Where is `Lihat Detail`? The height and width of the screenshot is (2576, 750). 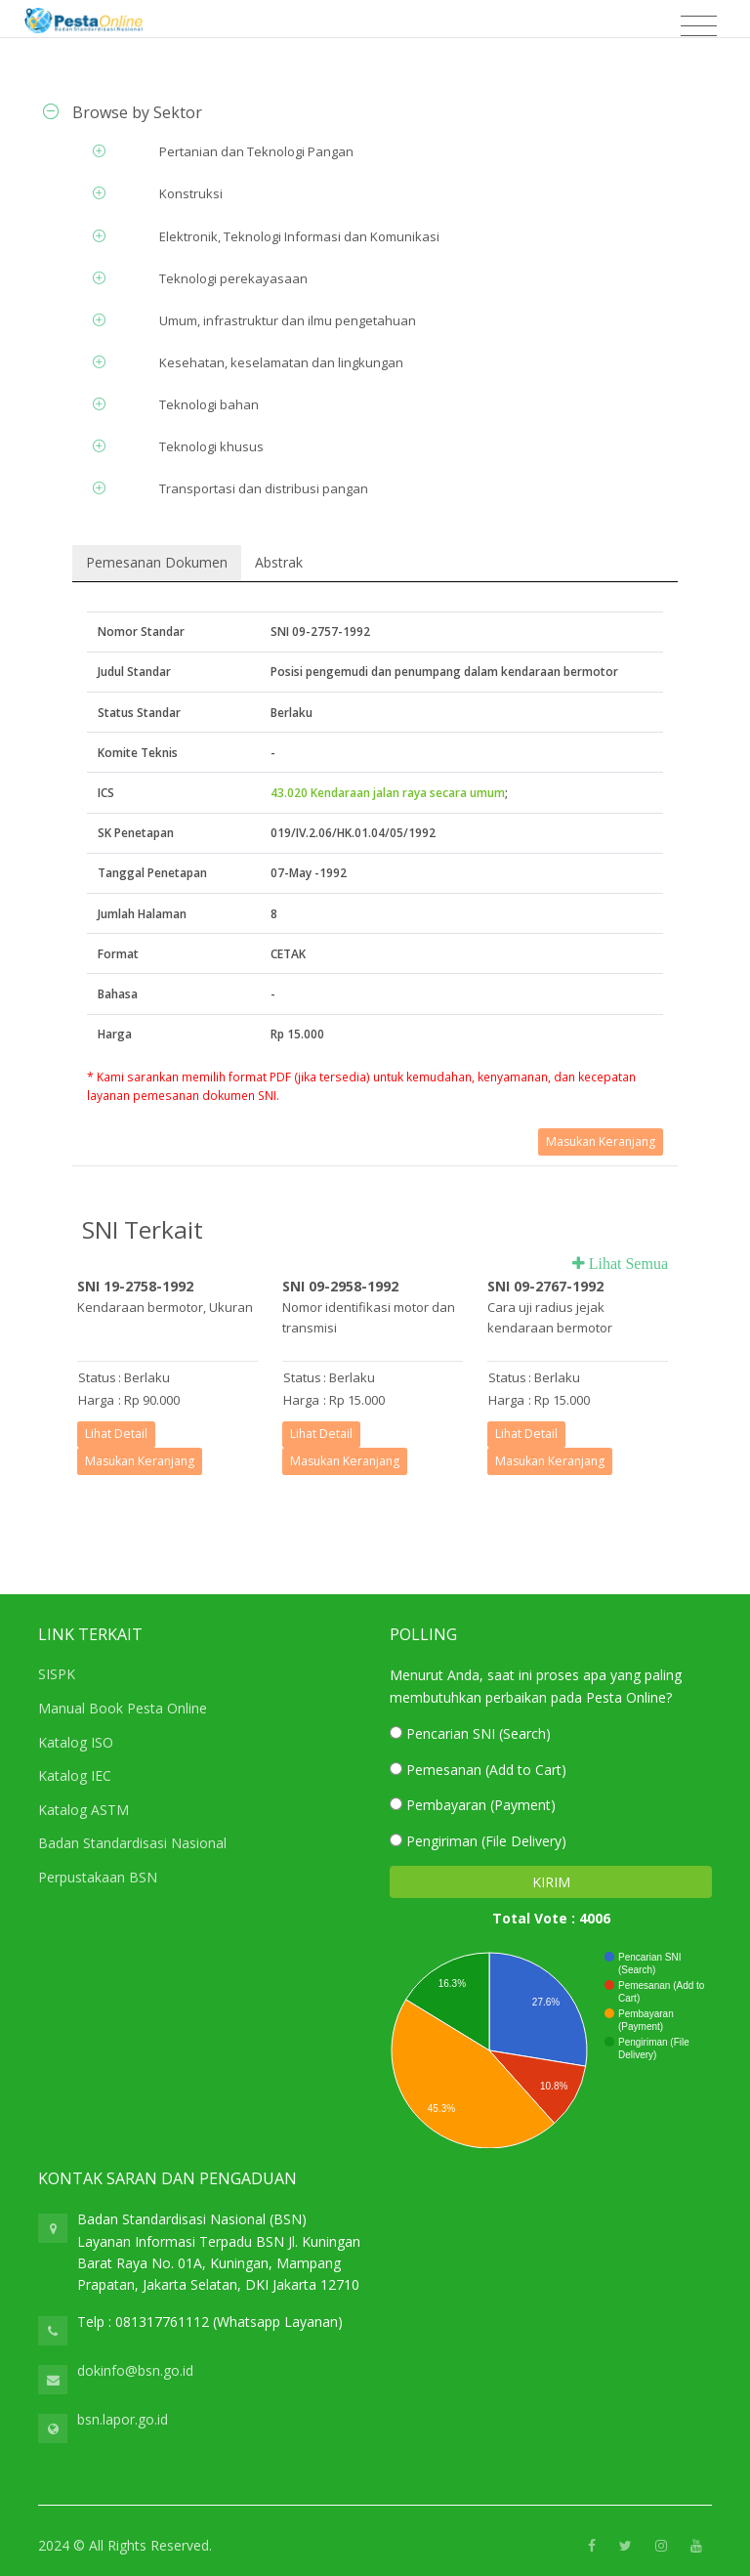 Lihat Detail is located at coordinates (116, 1433).